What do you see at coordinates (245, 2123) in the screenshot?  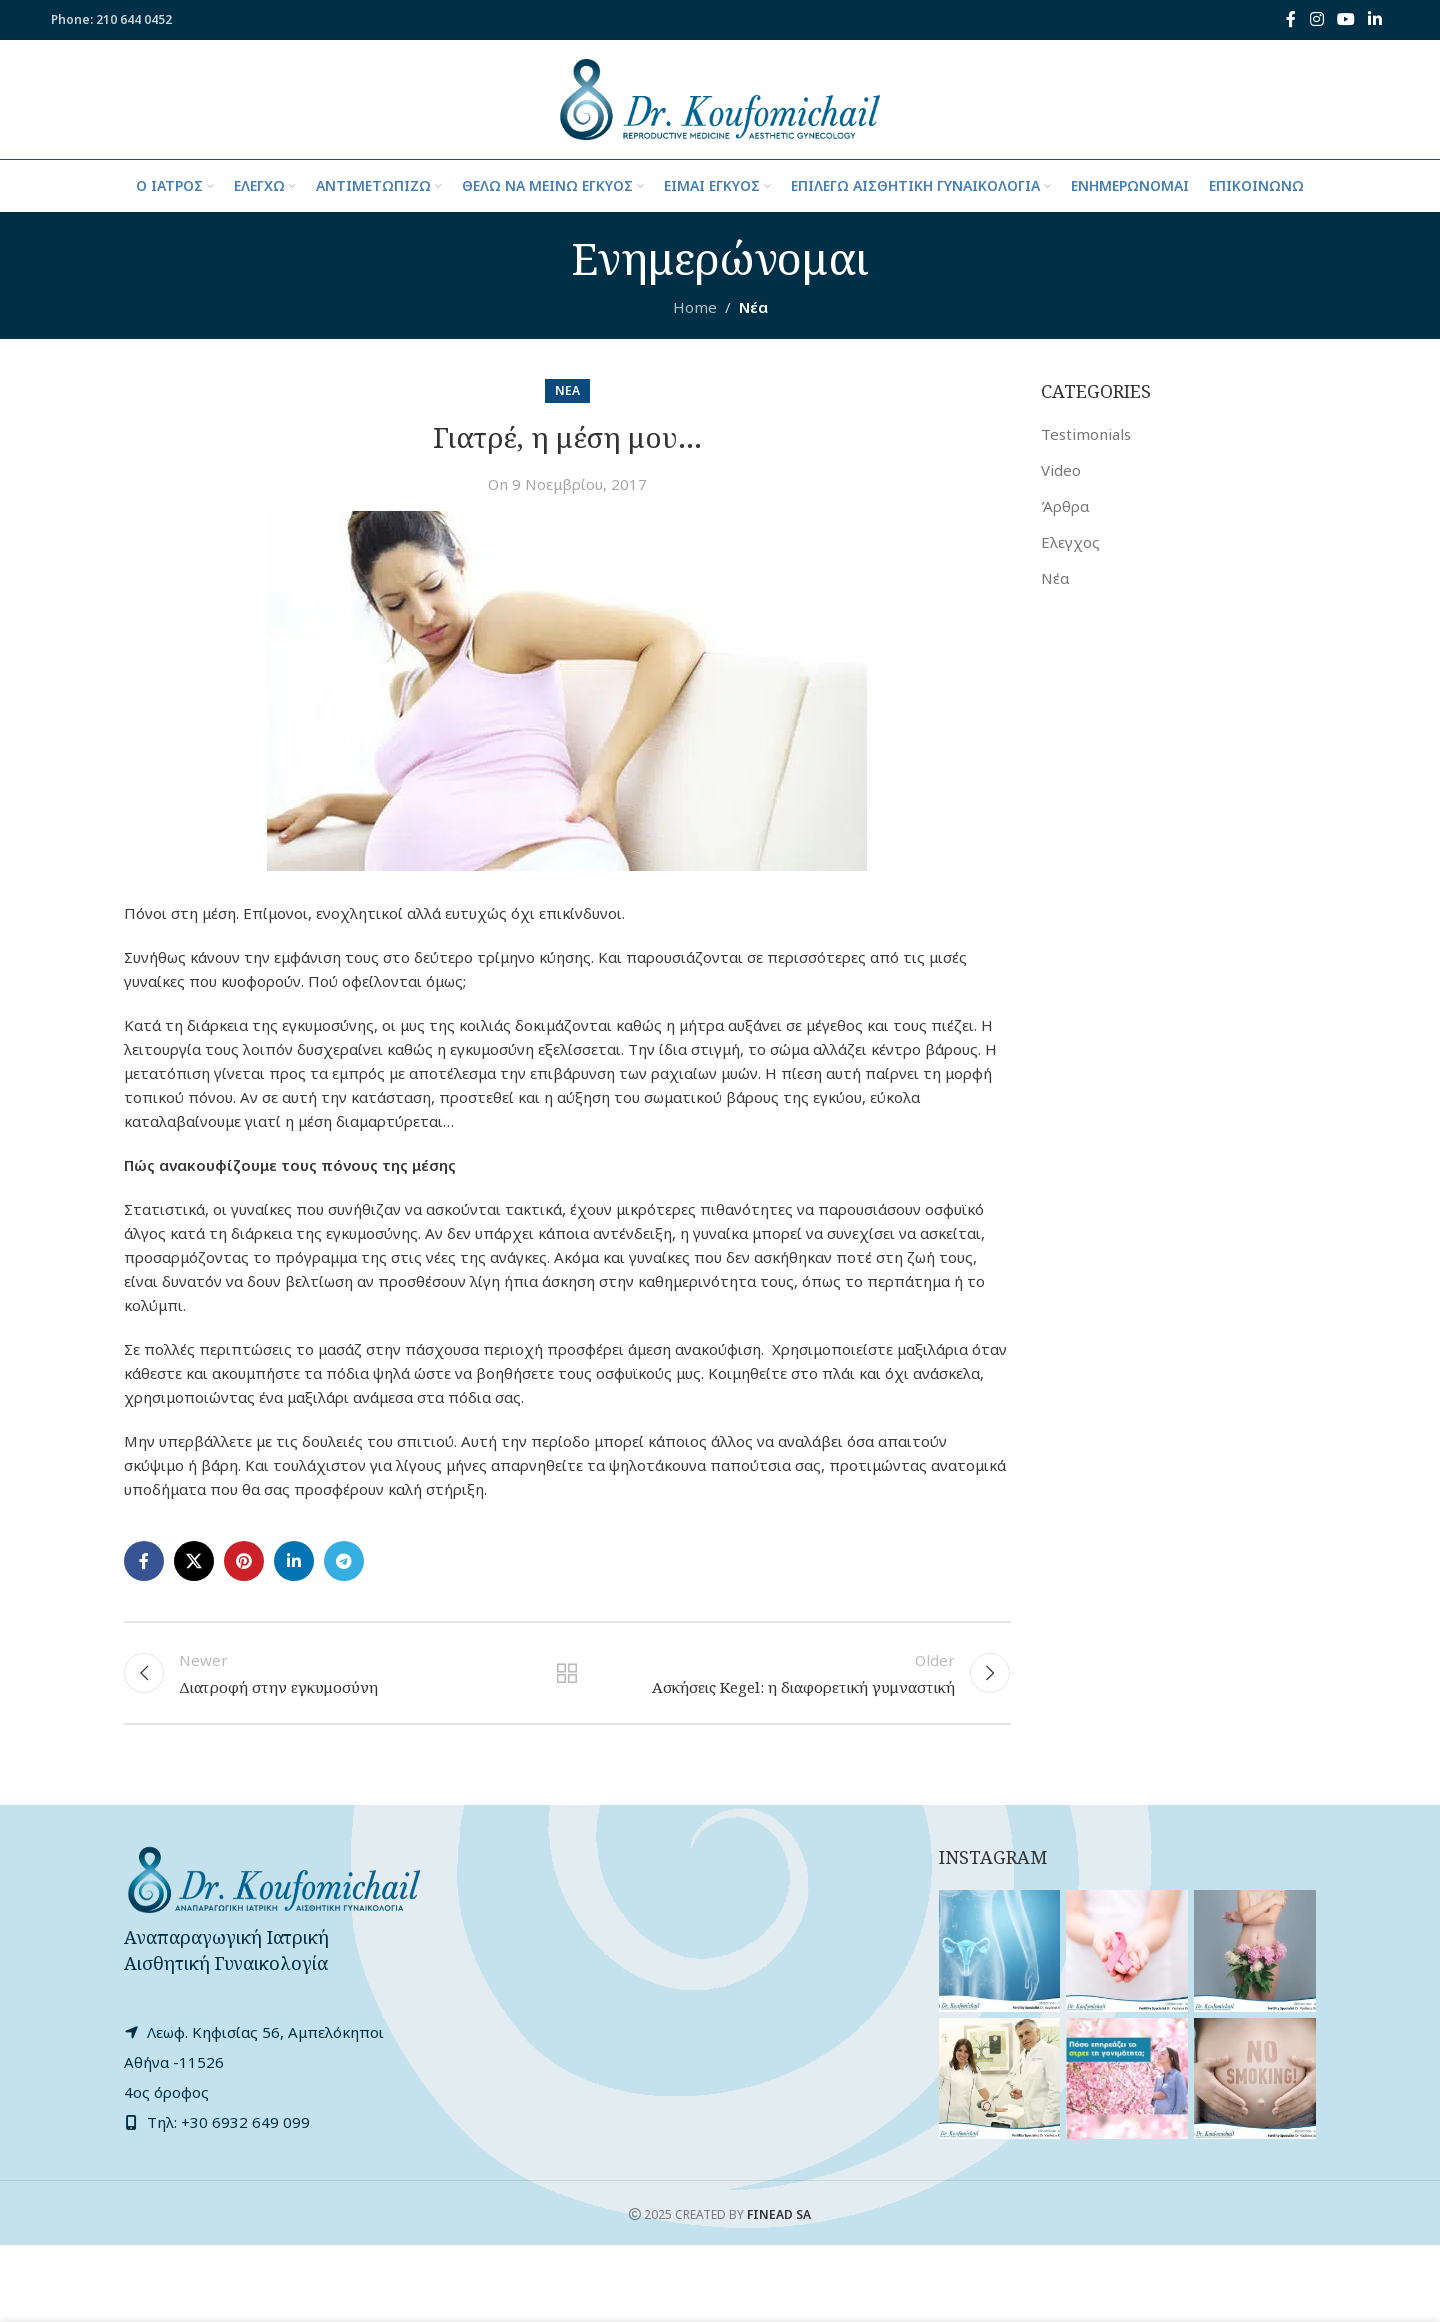 I see `+30 6932 649 099` at bounding box center [245, 2123].